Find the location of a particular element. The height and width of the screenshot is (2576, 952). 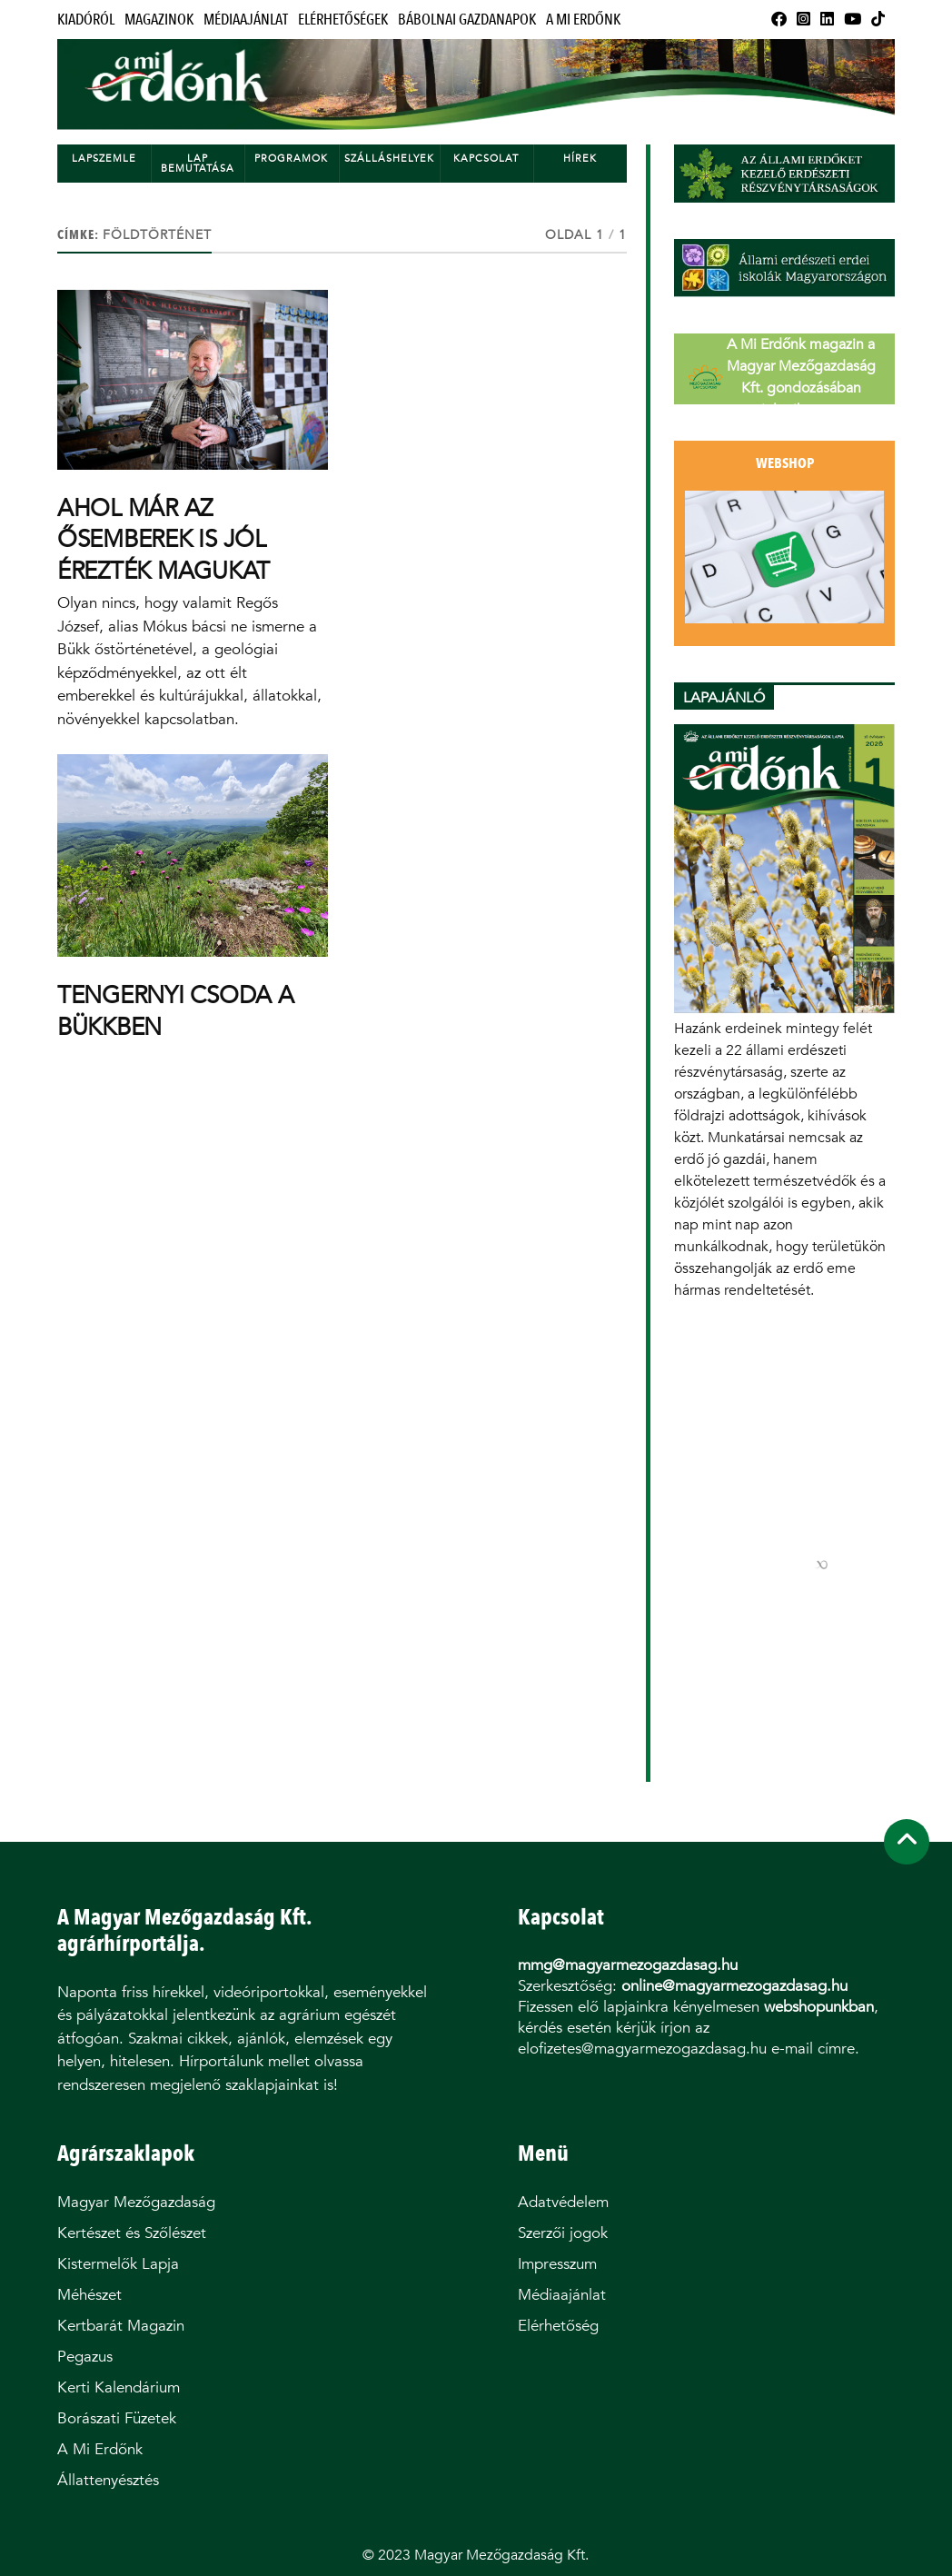

Szálláshelyek is located at coordinates (389, 158).